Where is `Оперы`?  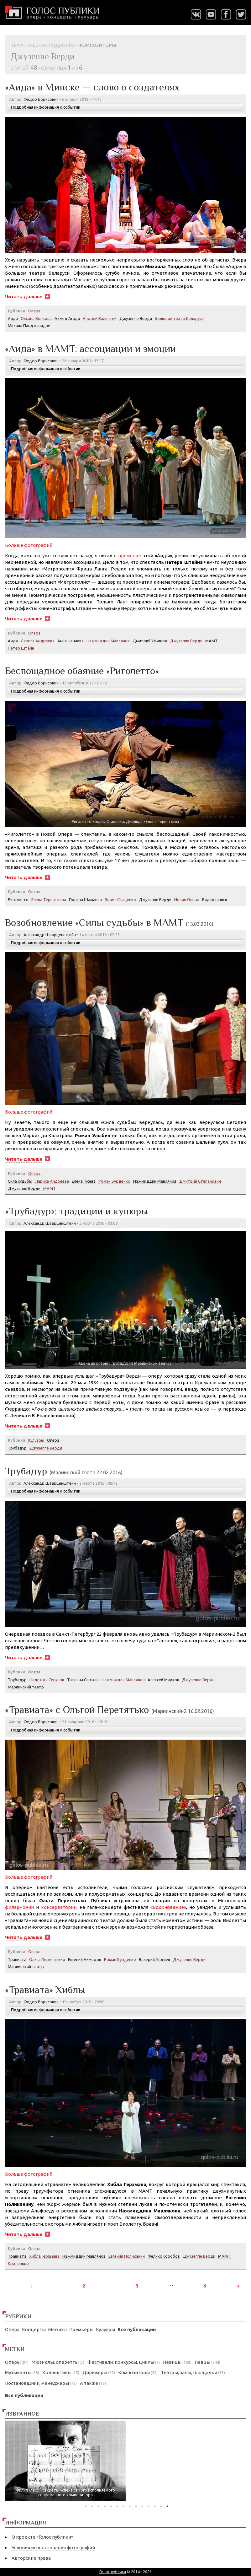
Оперы is located at coordinates (13, 2362).